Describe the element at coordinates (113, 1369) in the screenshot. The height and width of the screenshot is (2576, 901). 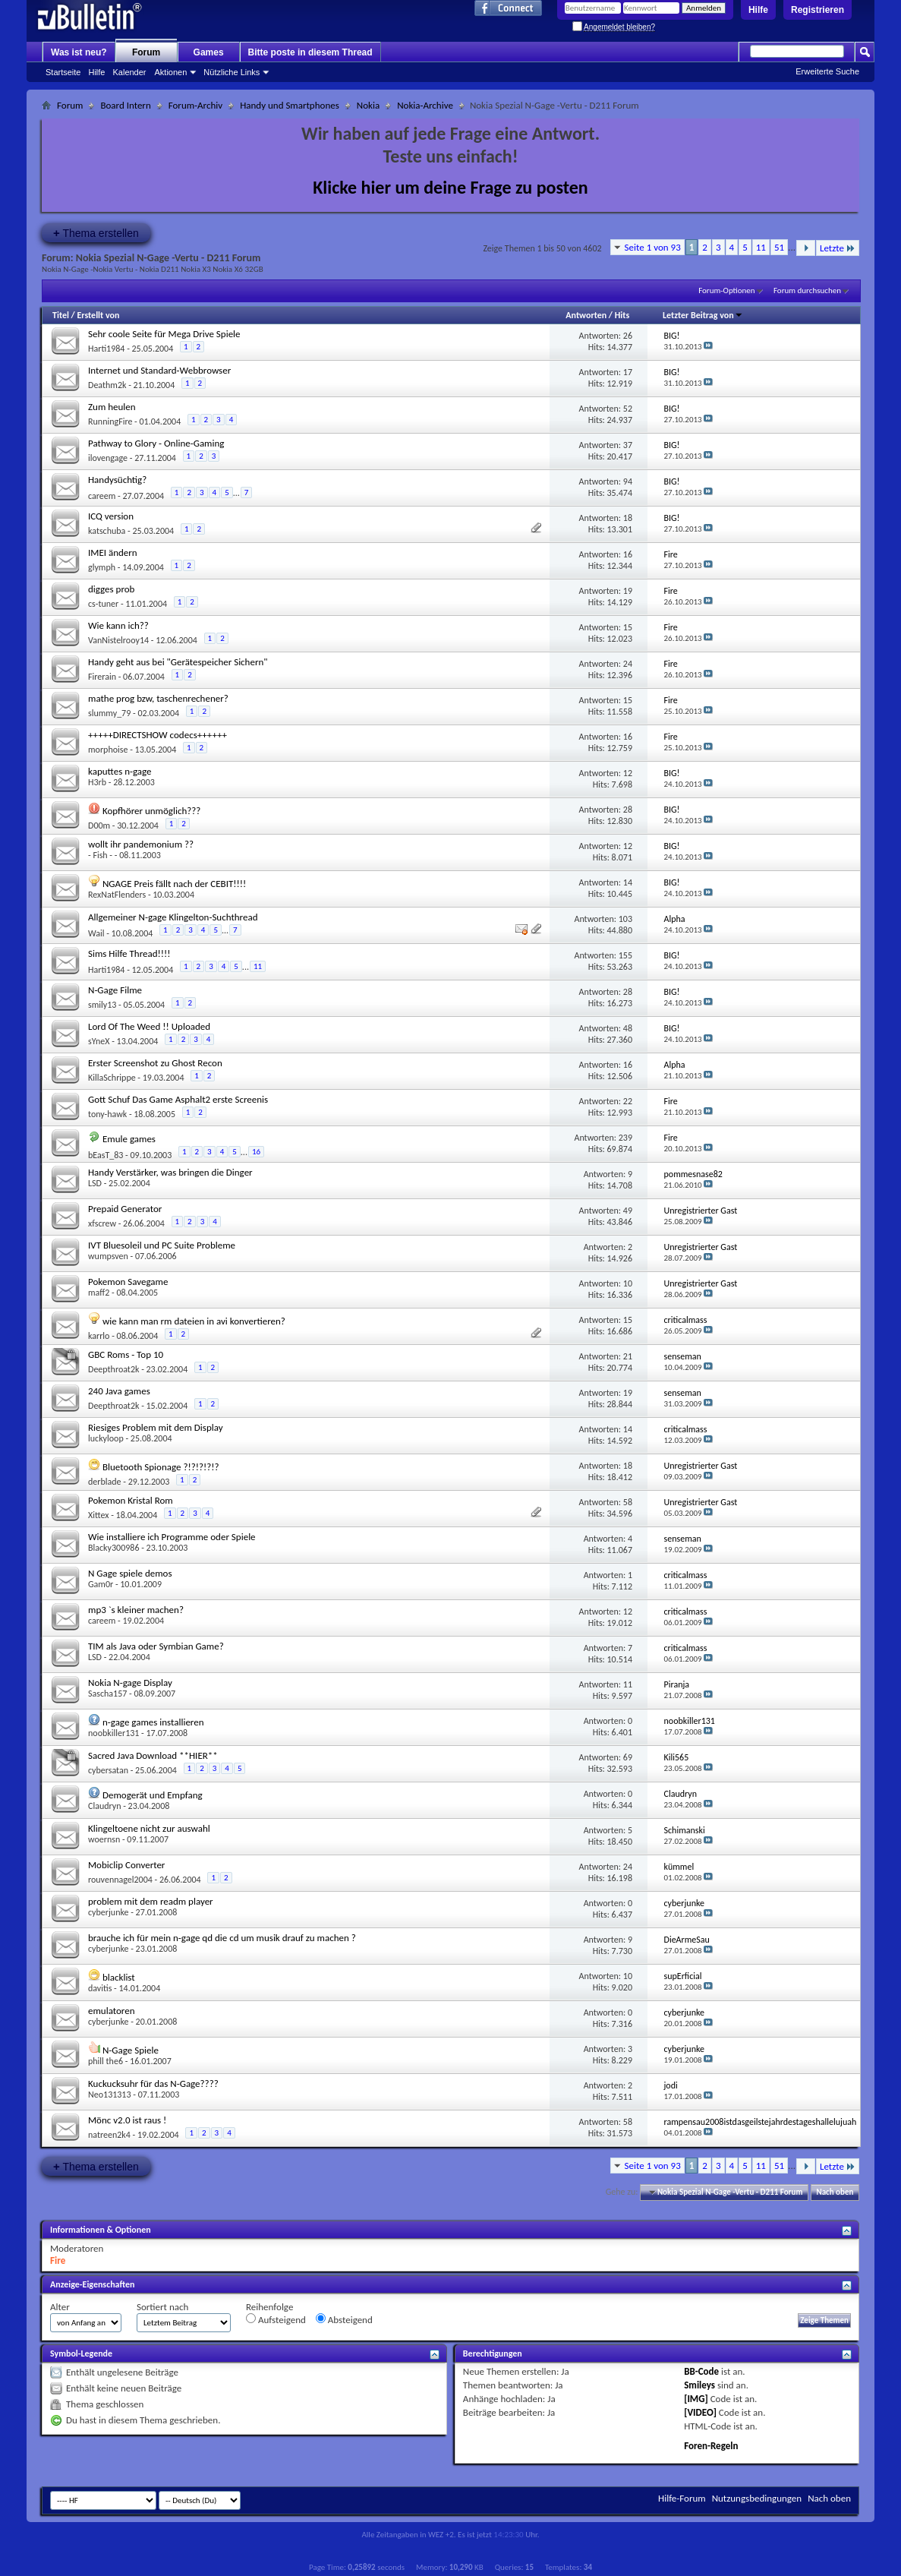
I see `Deepthroat2k` at that location.